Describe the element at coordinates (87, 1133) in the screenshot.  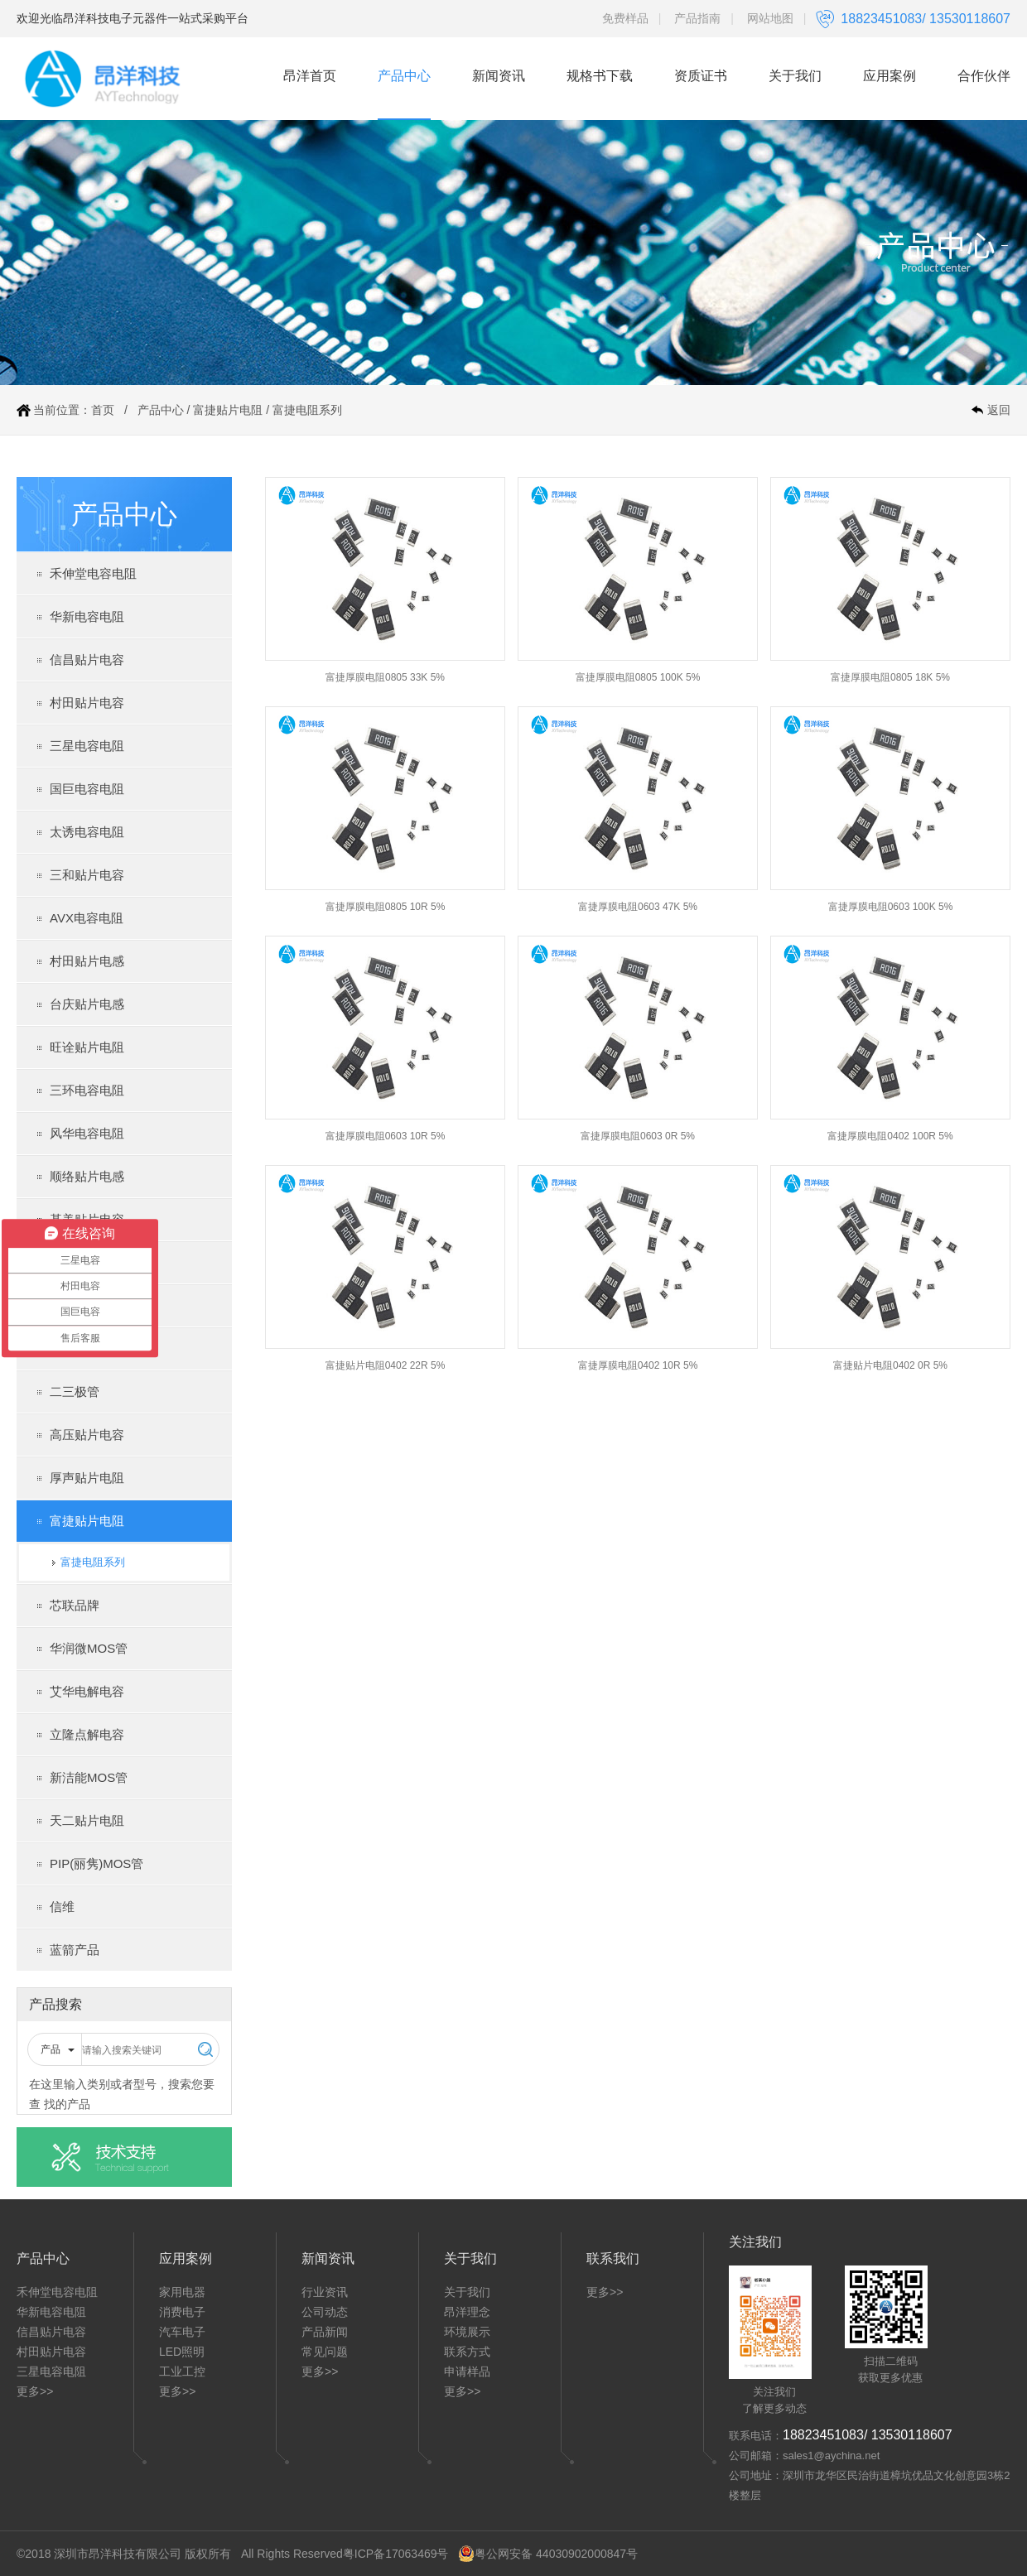
I see `风华电容电阻` at that location.